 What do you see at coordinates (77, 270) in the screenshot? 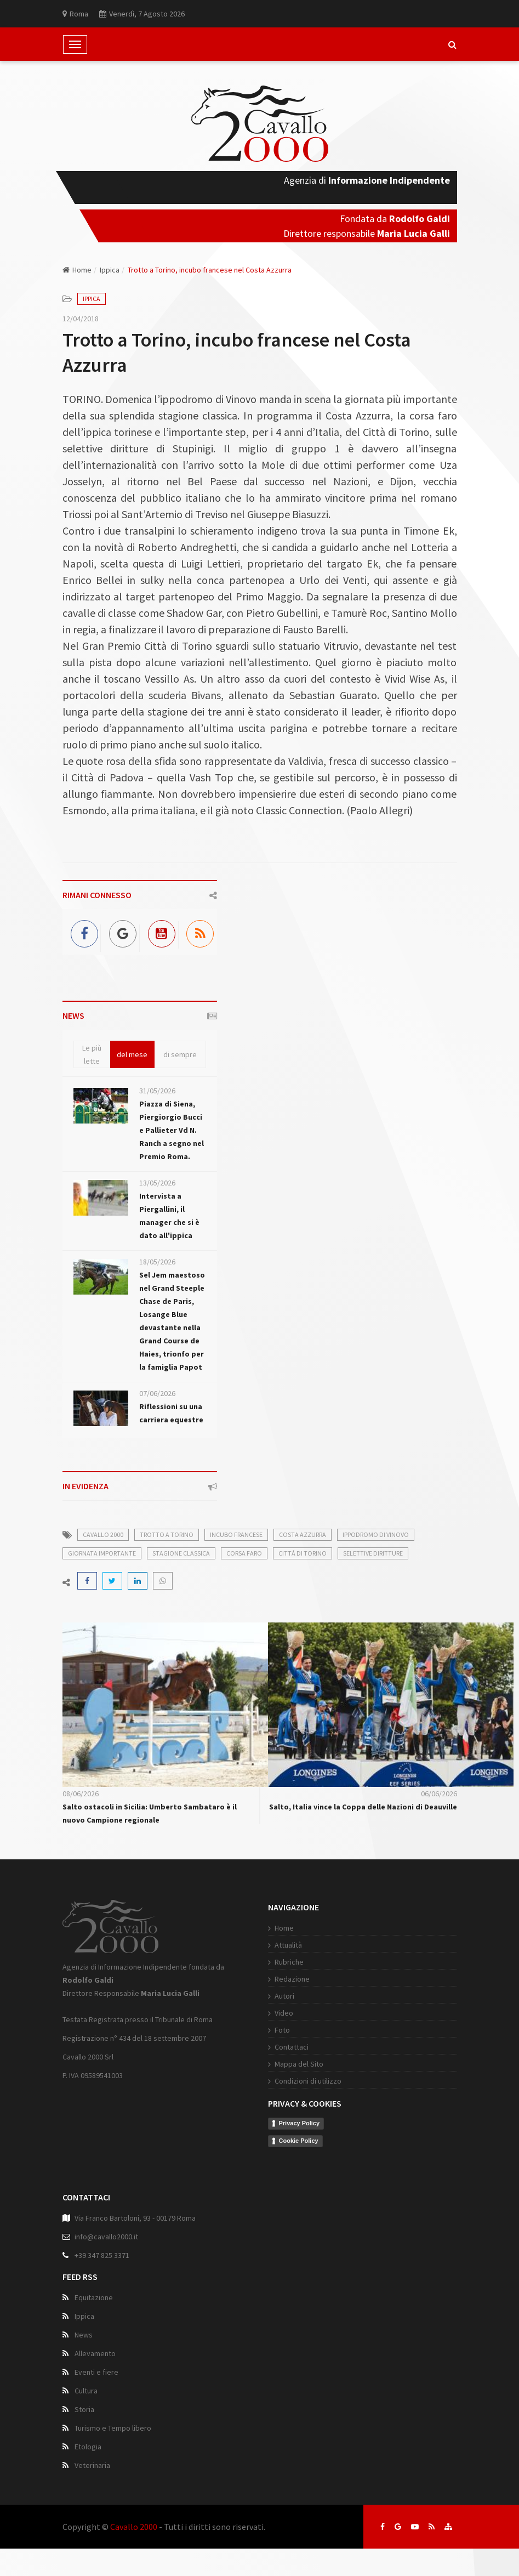
I see `Home` at bounding box center [77, 270].